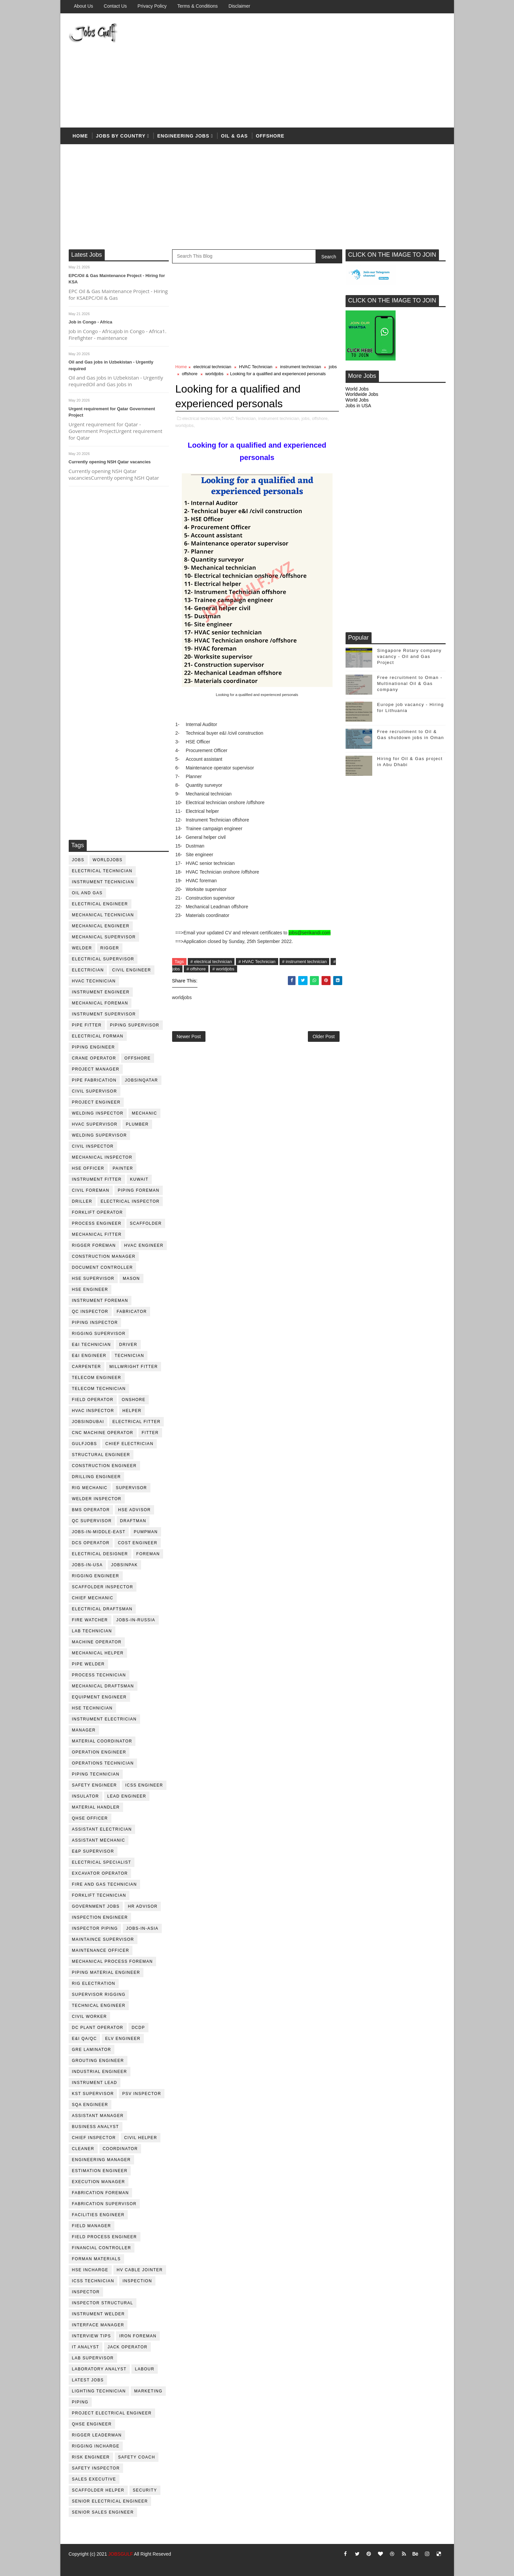 This screenshot has width=514, height=2576. Describe the element at coordinates (95, 2126) in the screenshot. I see `business analyst` at that location.